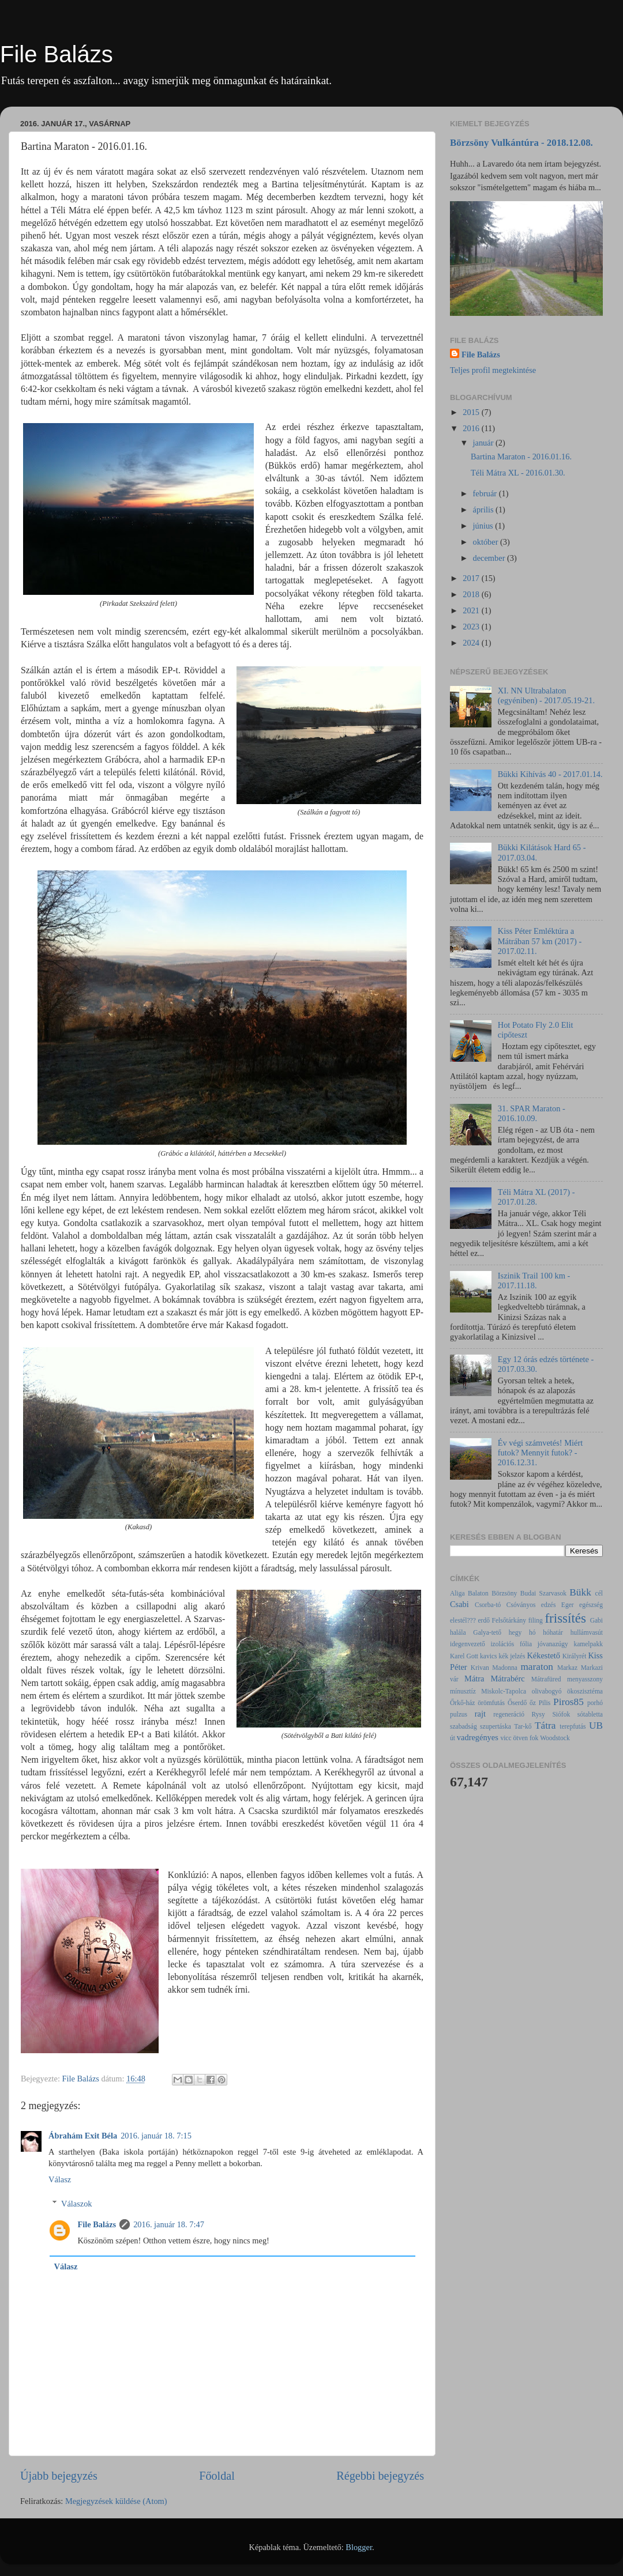 The width and height of the screenshot is (623, 2576). What do you see at coordinates (568, 1701) in the screenshot?
I see `Piros85` at bounding box center [568, 1701].